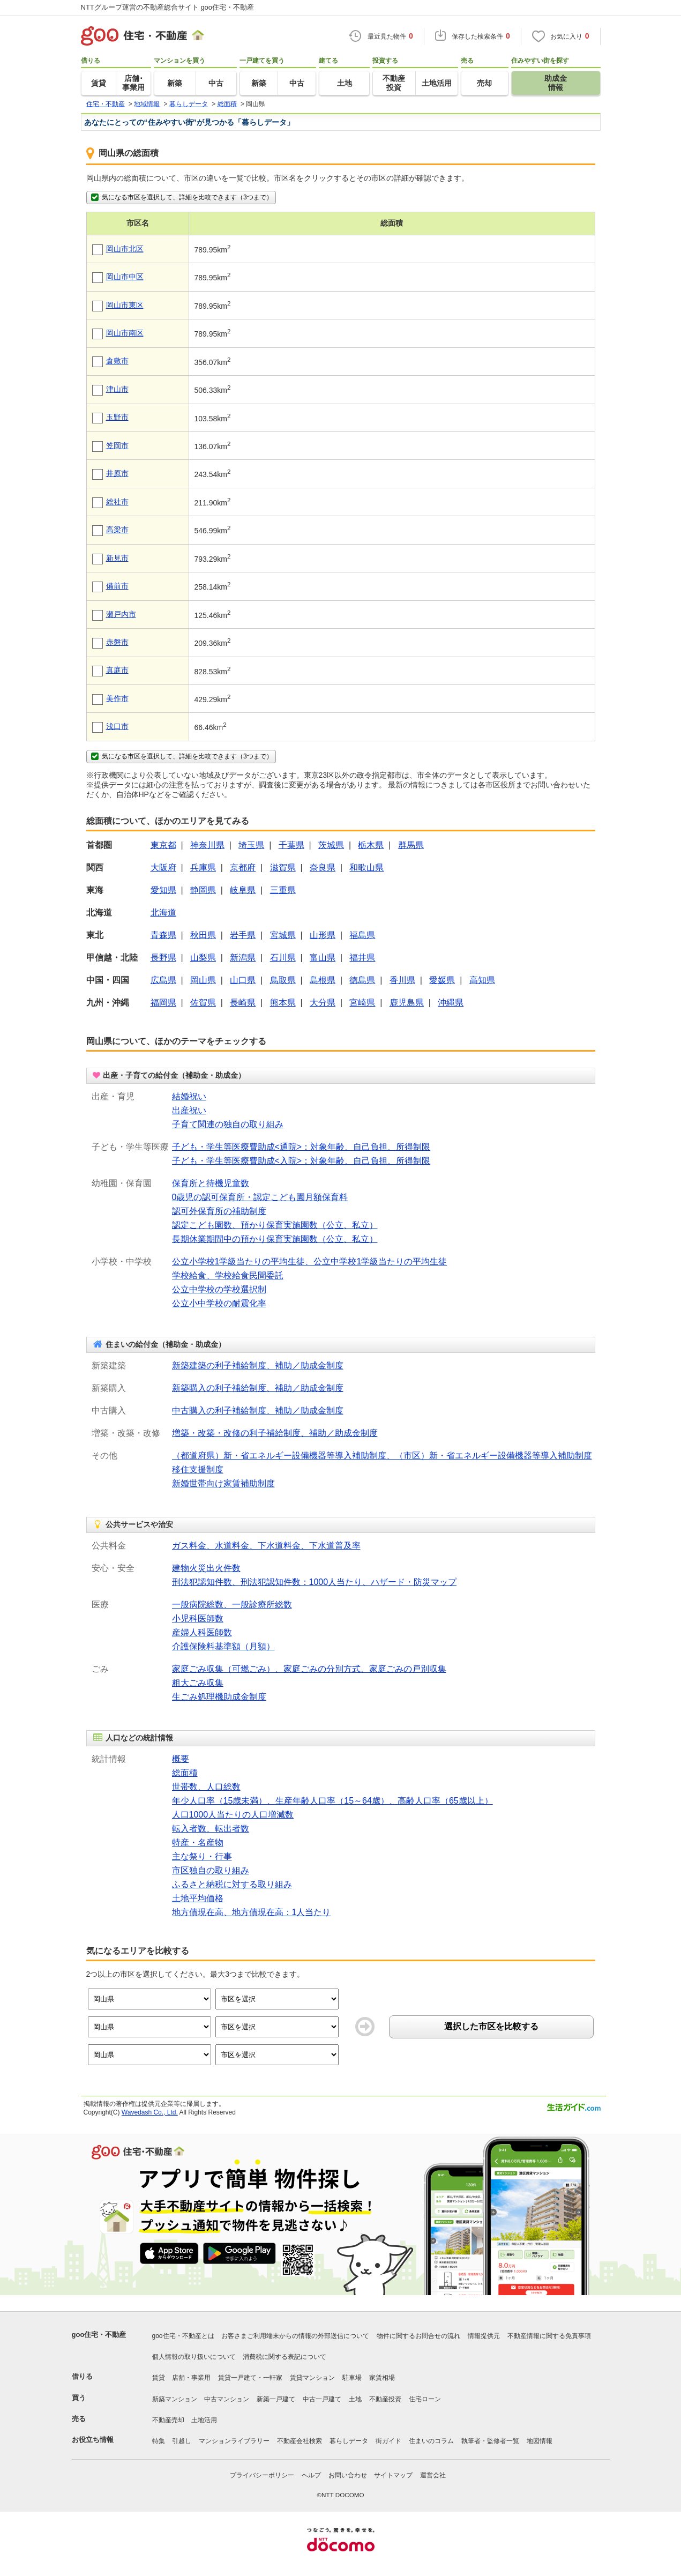 The image size is (681, 2576). Describe the element at coordinates (275, 1433) in the screenshot. I see `増築・改築・改修の利子補給制度、補助／助成金制度` at that location.